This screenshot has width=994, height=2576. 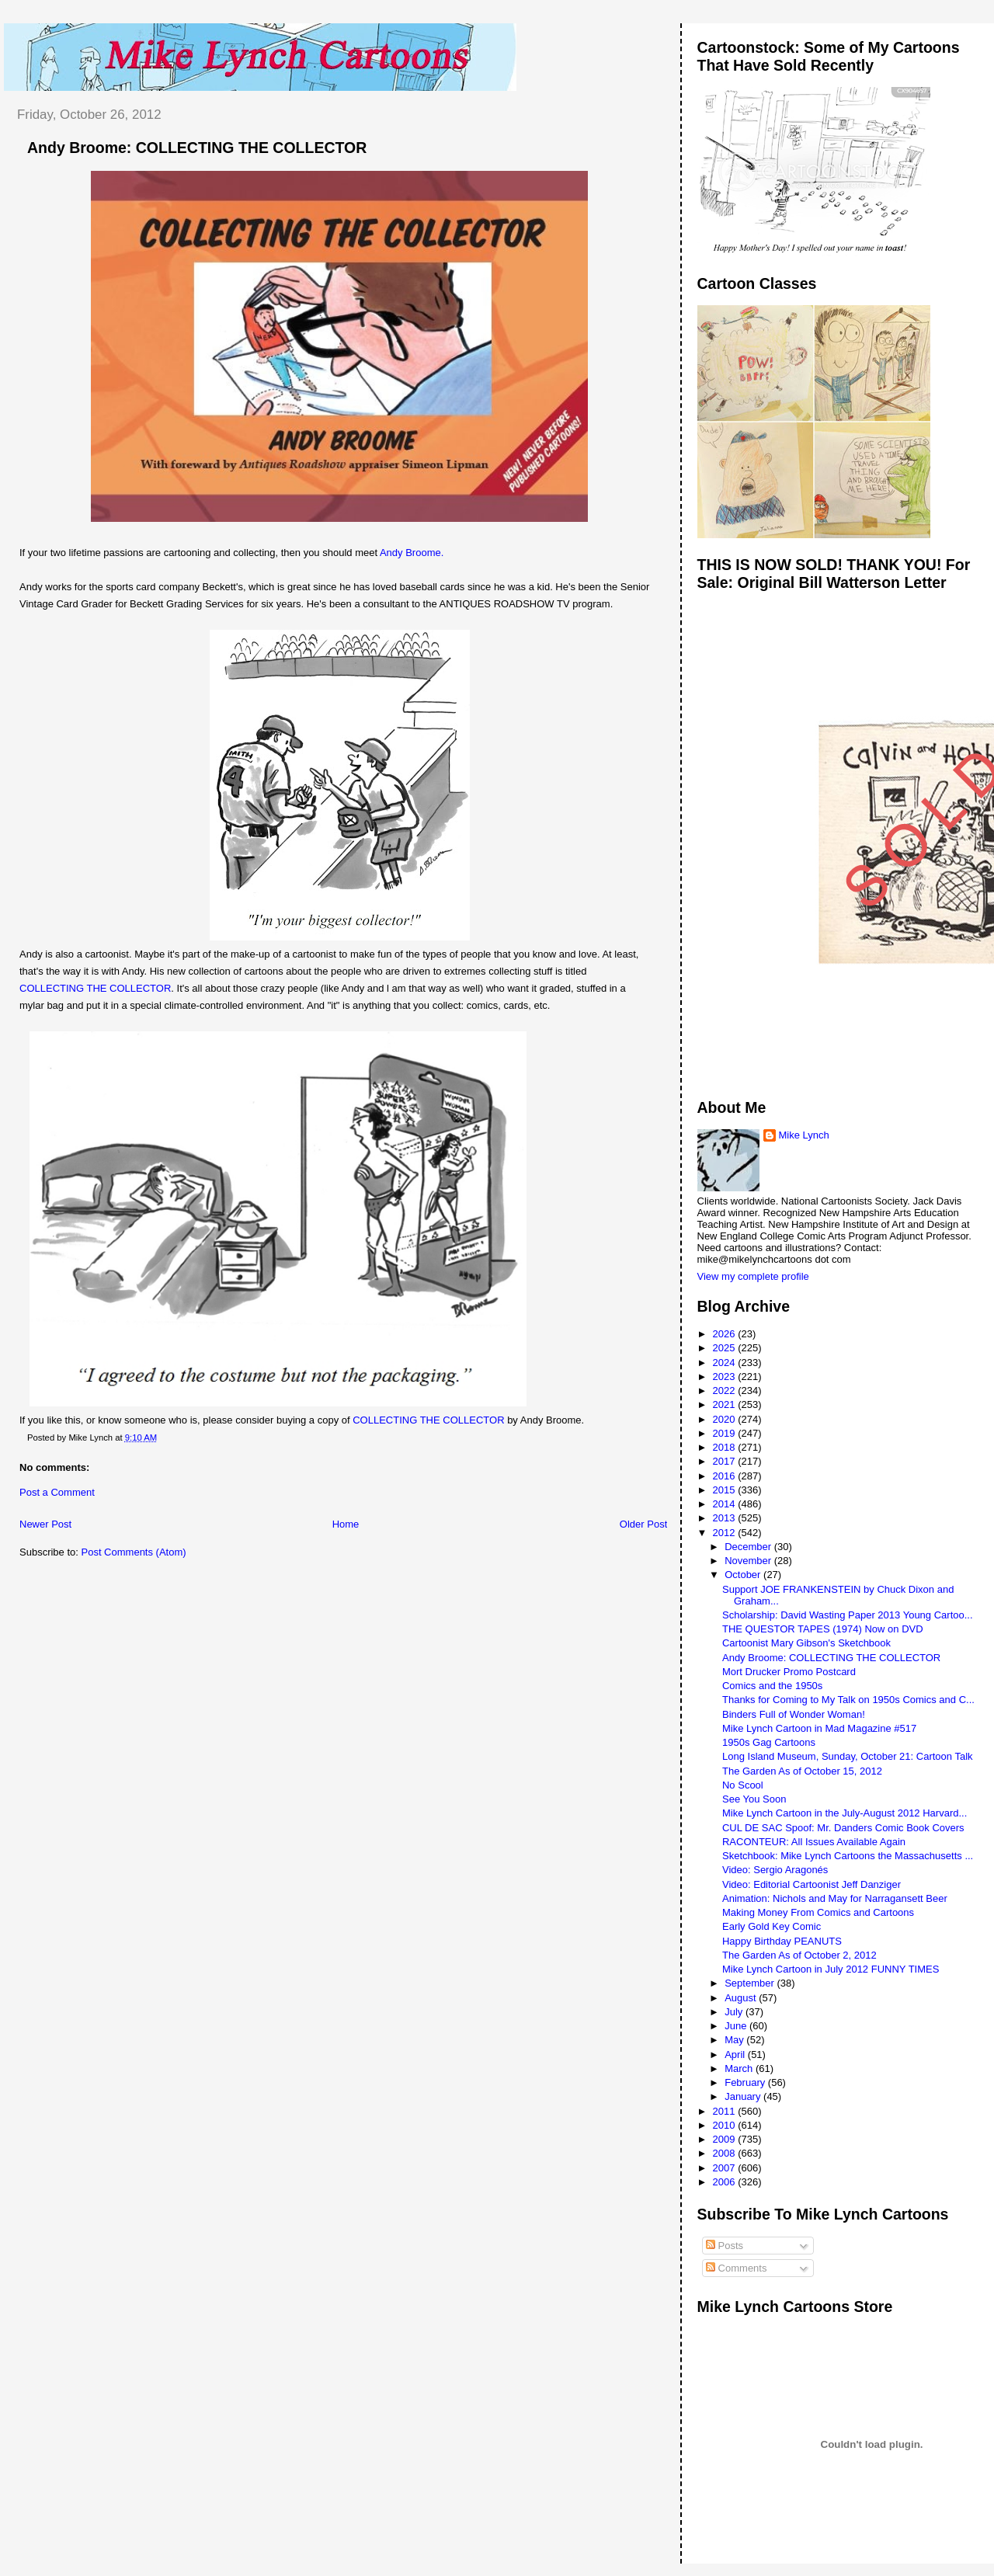 What do you see at coordinates (726, 1404) in the screenshot?
I see `2021` at bounding box center [726, 1404].